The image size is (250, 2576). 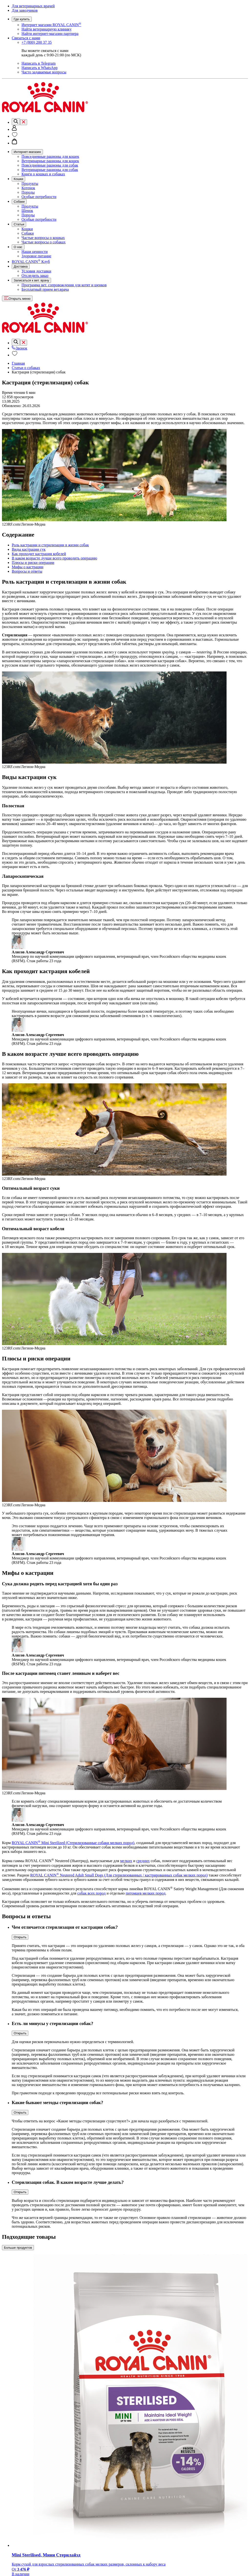 What do you see at coordinates (18, 2247) in the screenshot?
I see `Больше продуктов` at bounding box center [18, 2247].